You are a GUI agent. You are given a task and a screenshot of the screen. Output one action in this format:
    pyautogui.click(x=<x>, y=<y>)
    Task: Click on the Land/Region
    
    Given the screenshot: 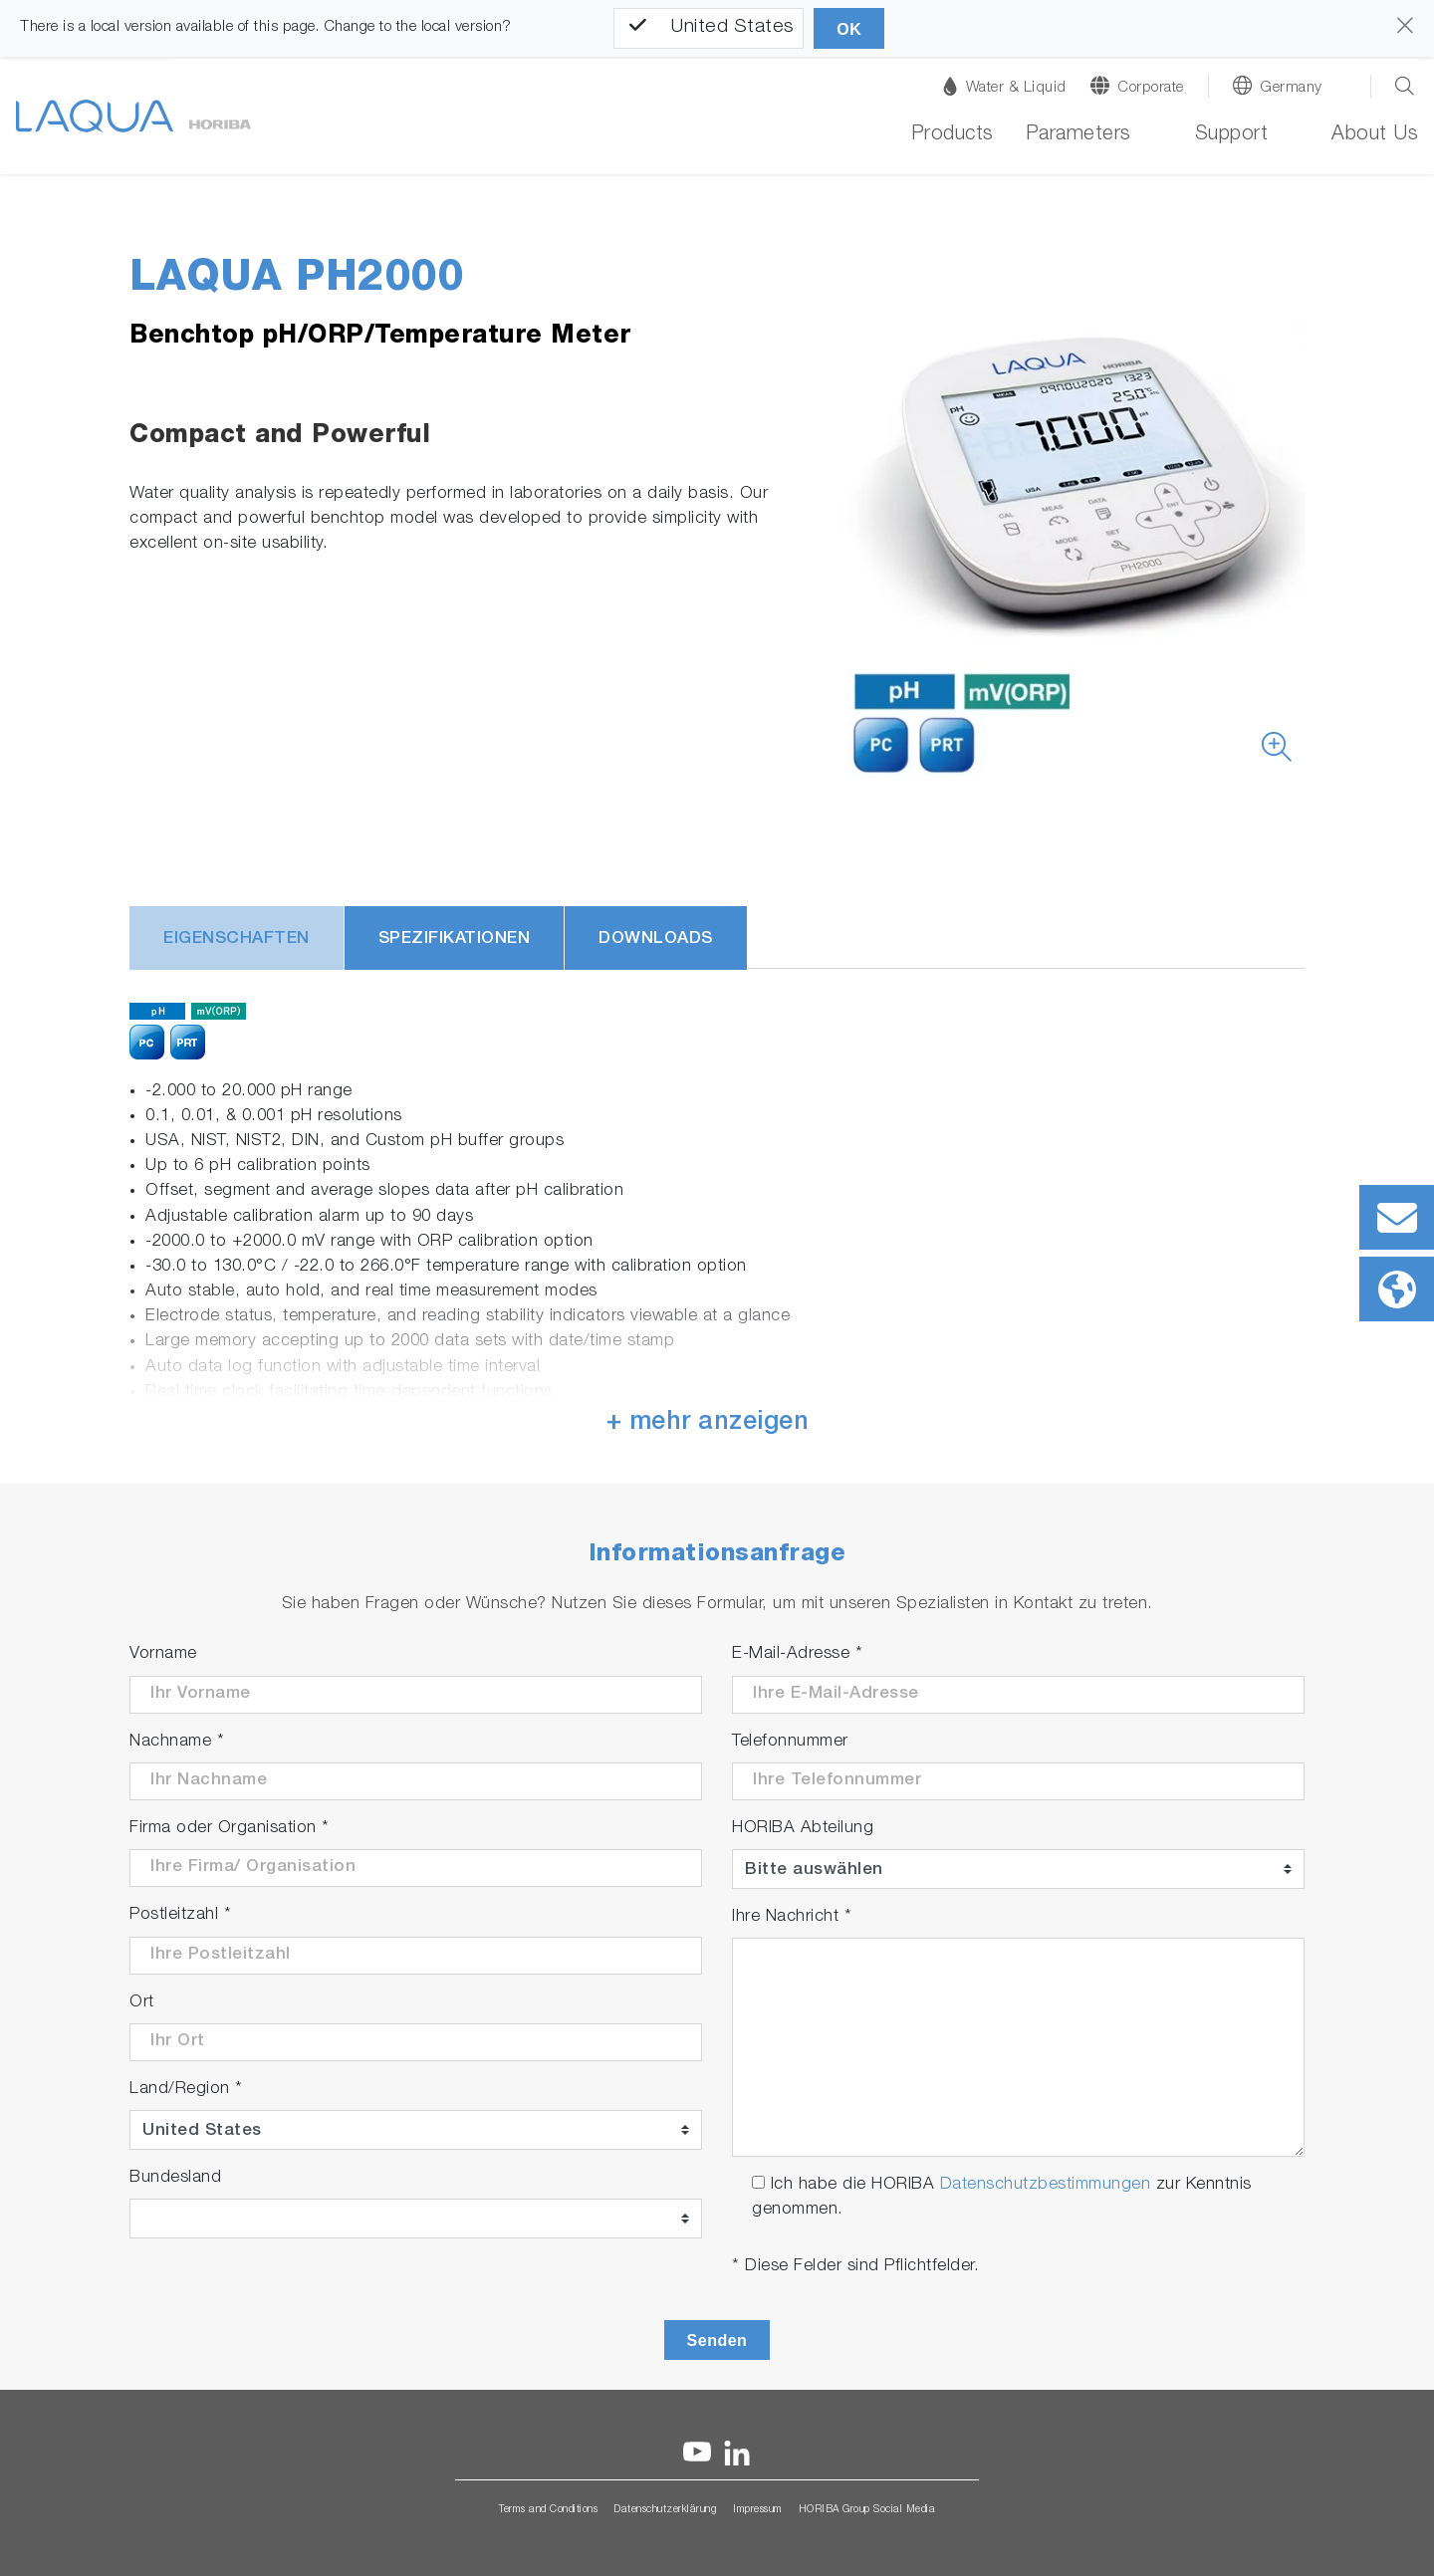 What is the action you would take?
    pyautogui.click(x=186, y=2089)
    